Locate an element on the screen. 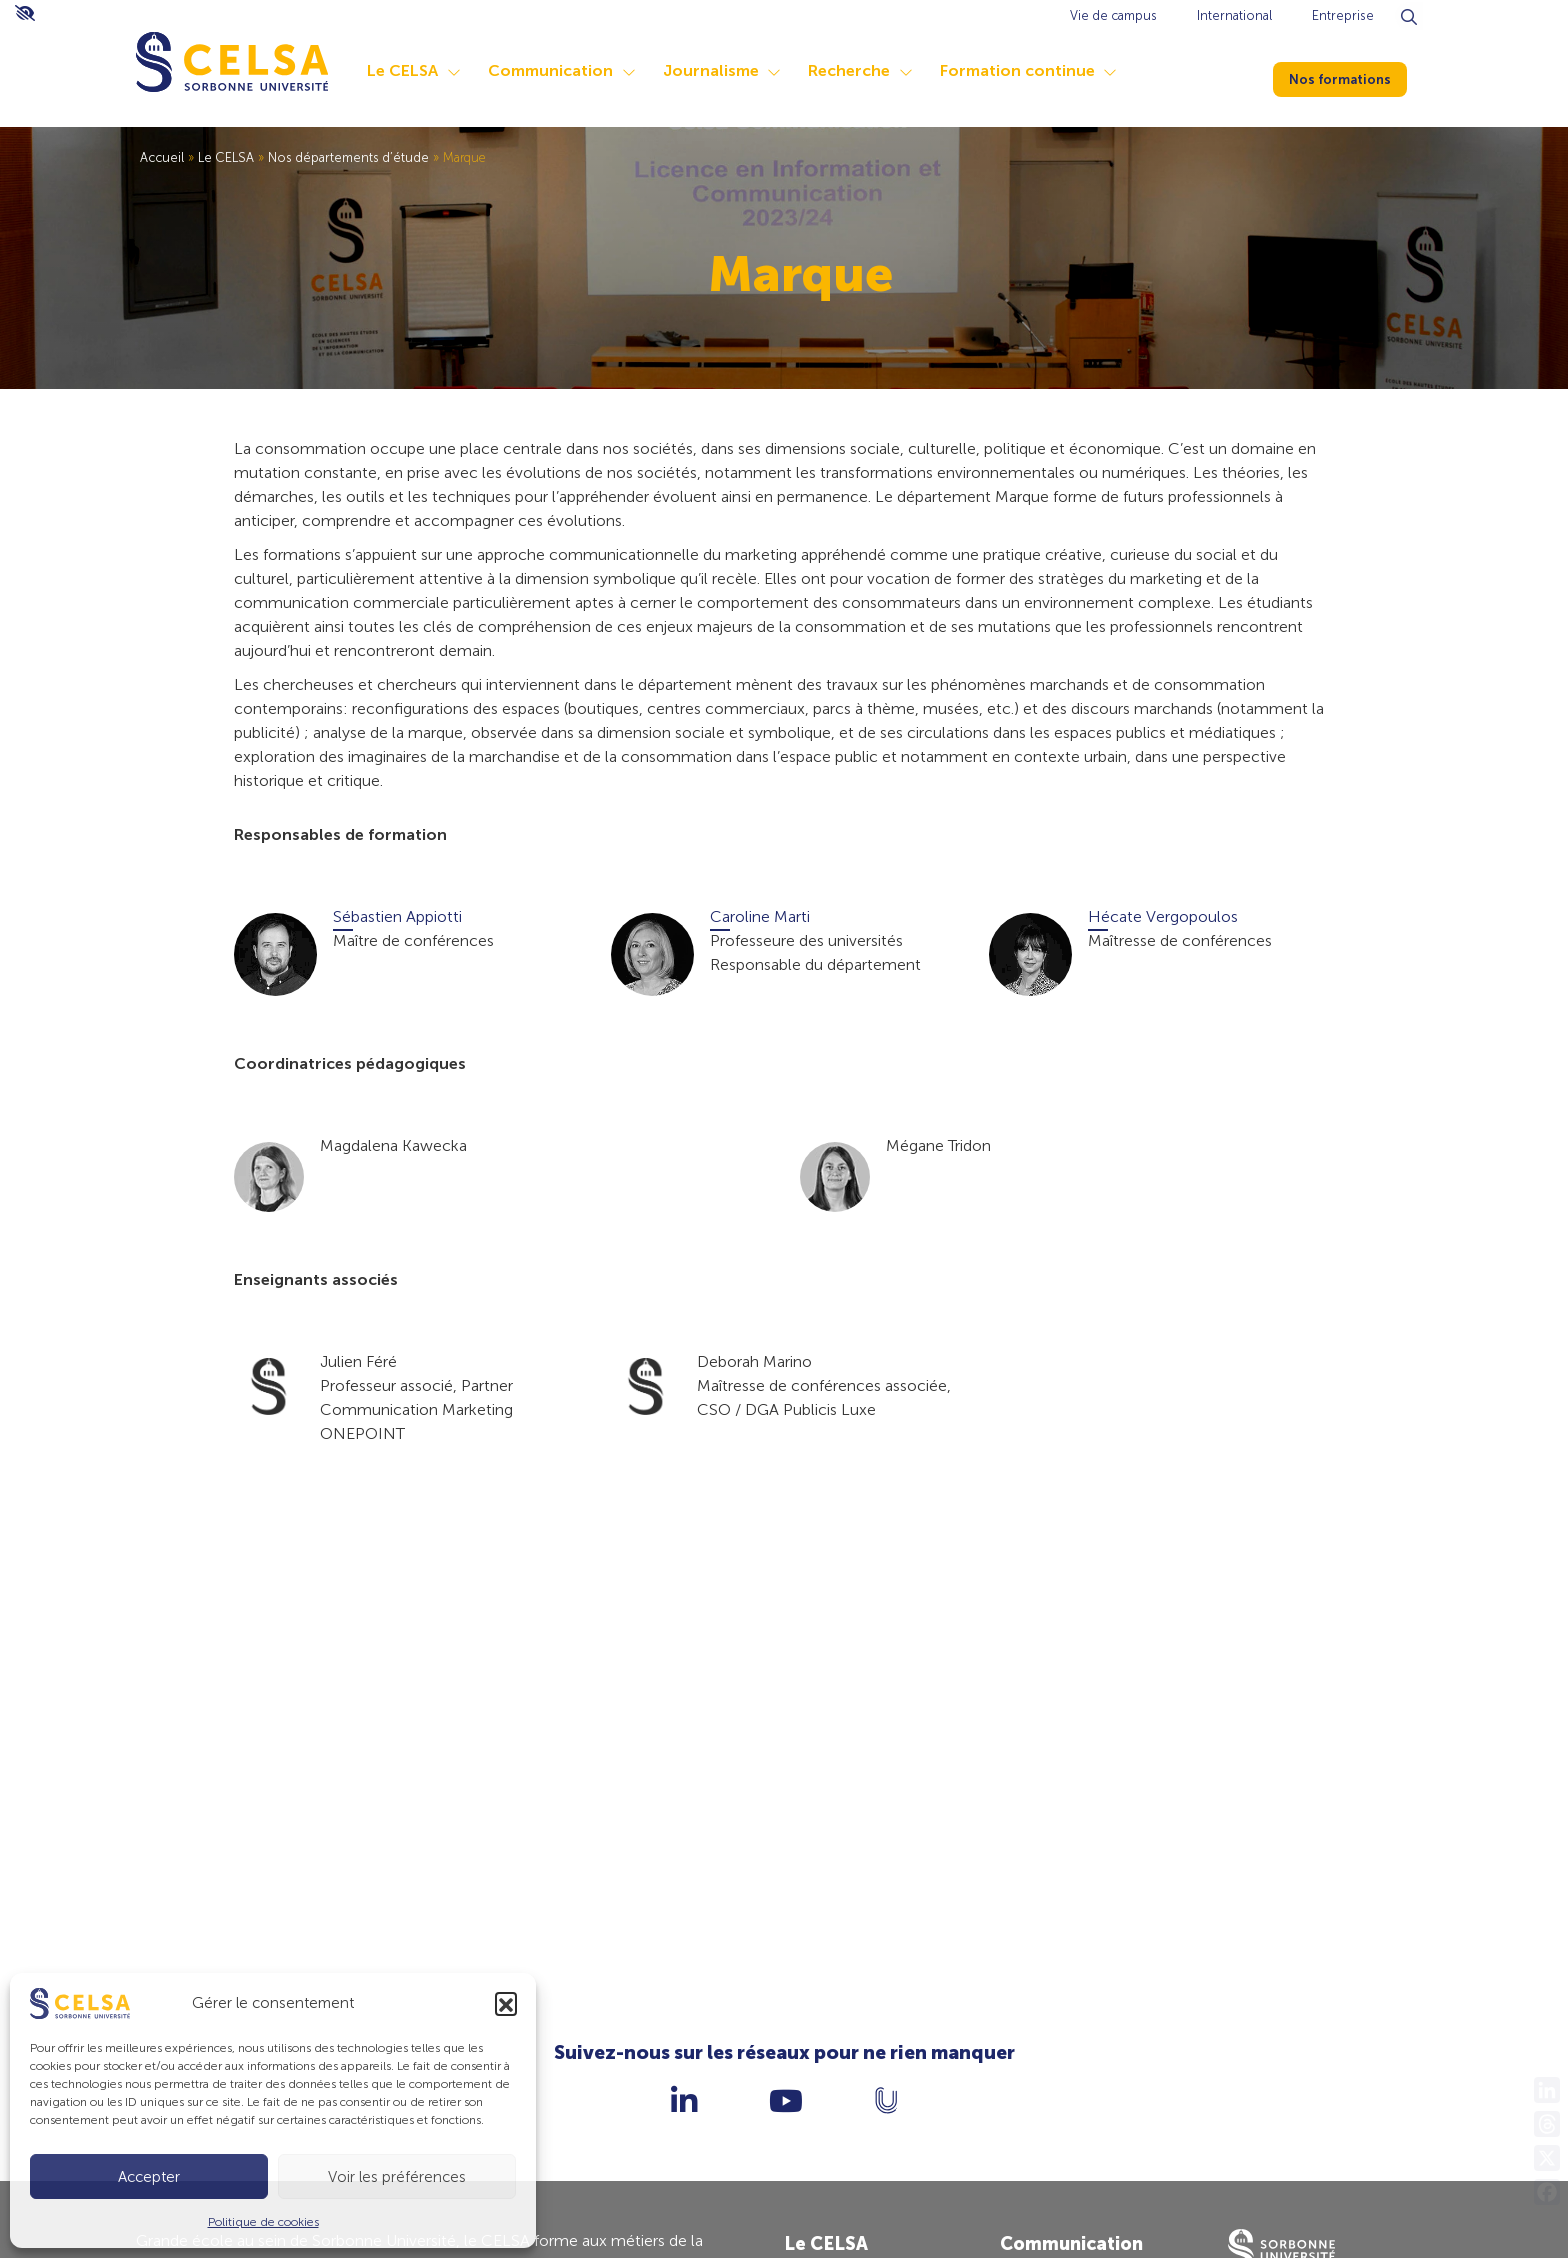  Nos départements d’étude is located at coordinates (348, 157).